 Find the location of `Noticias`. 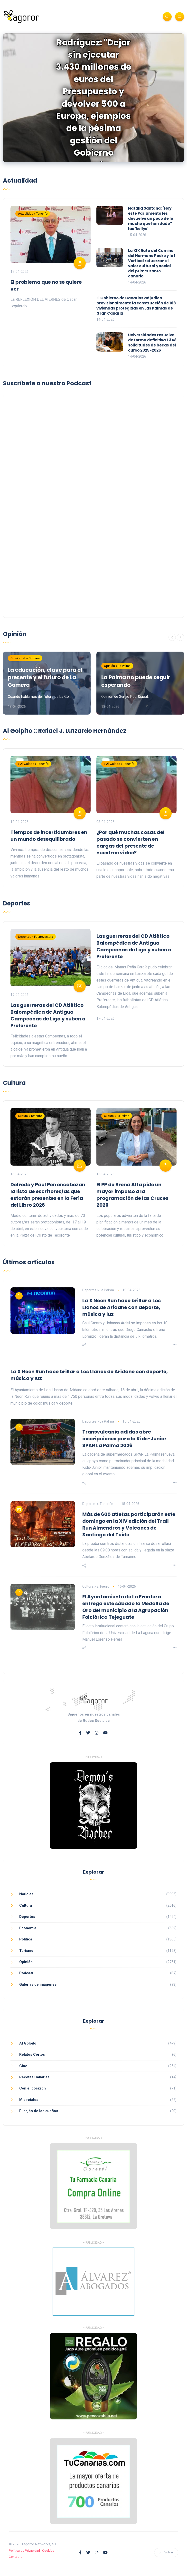

Noticias is located at coordinates (26, 1896).